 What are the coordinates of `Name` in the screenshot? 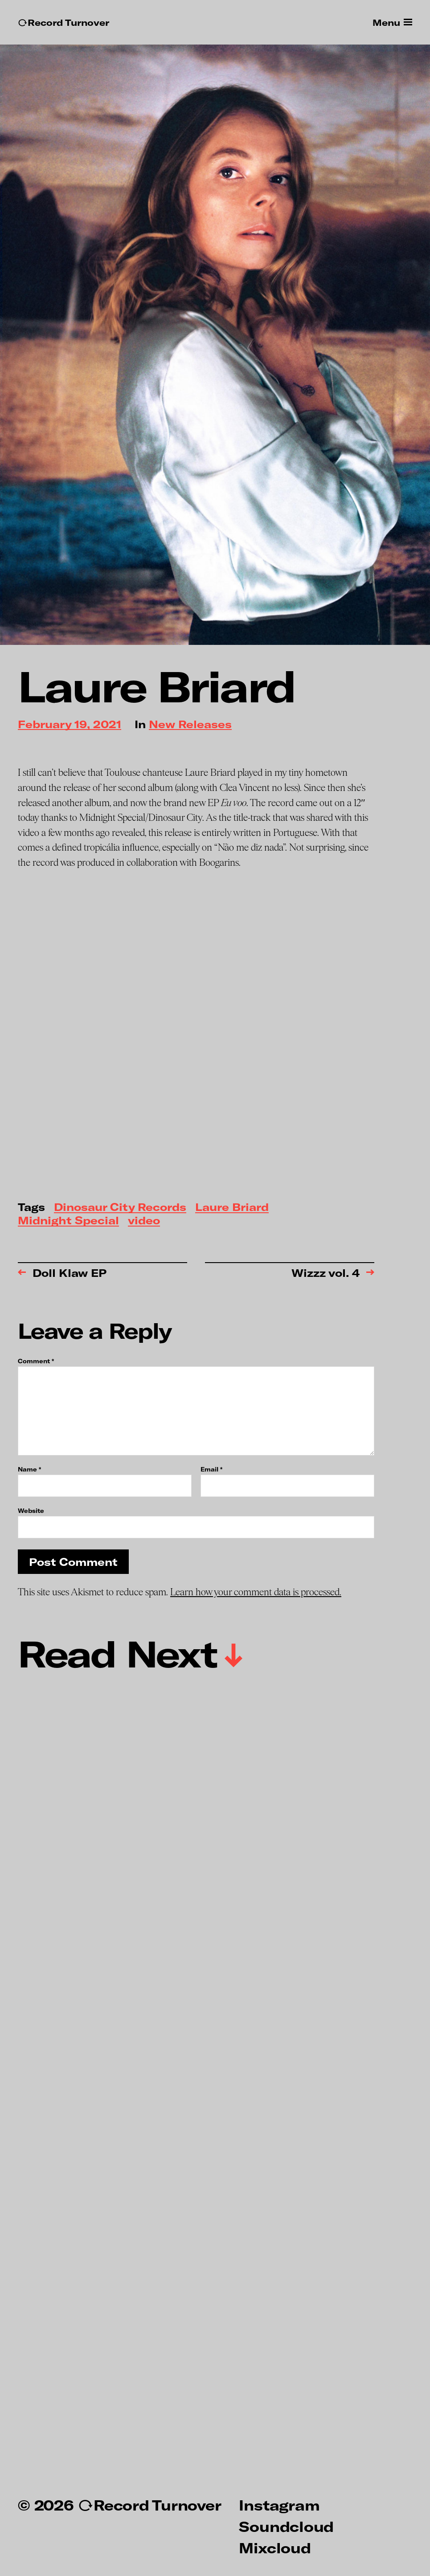 It's located at (29, 1469).